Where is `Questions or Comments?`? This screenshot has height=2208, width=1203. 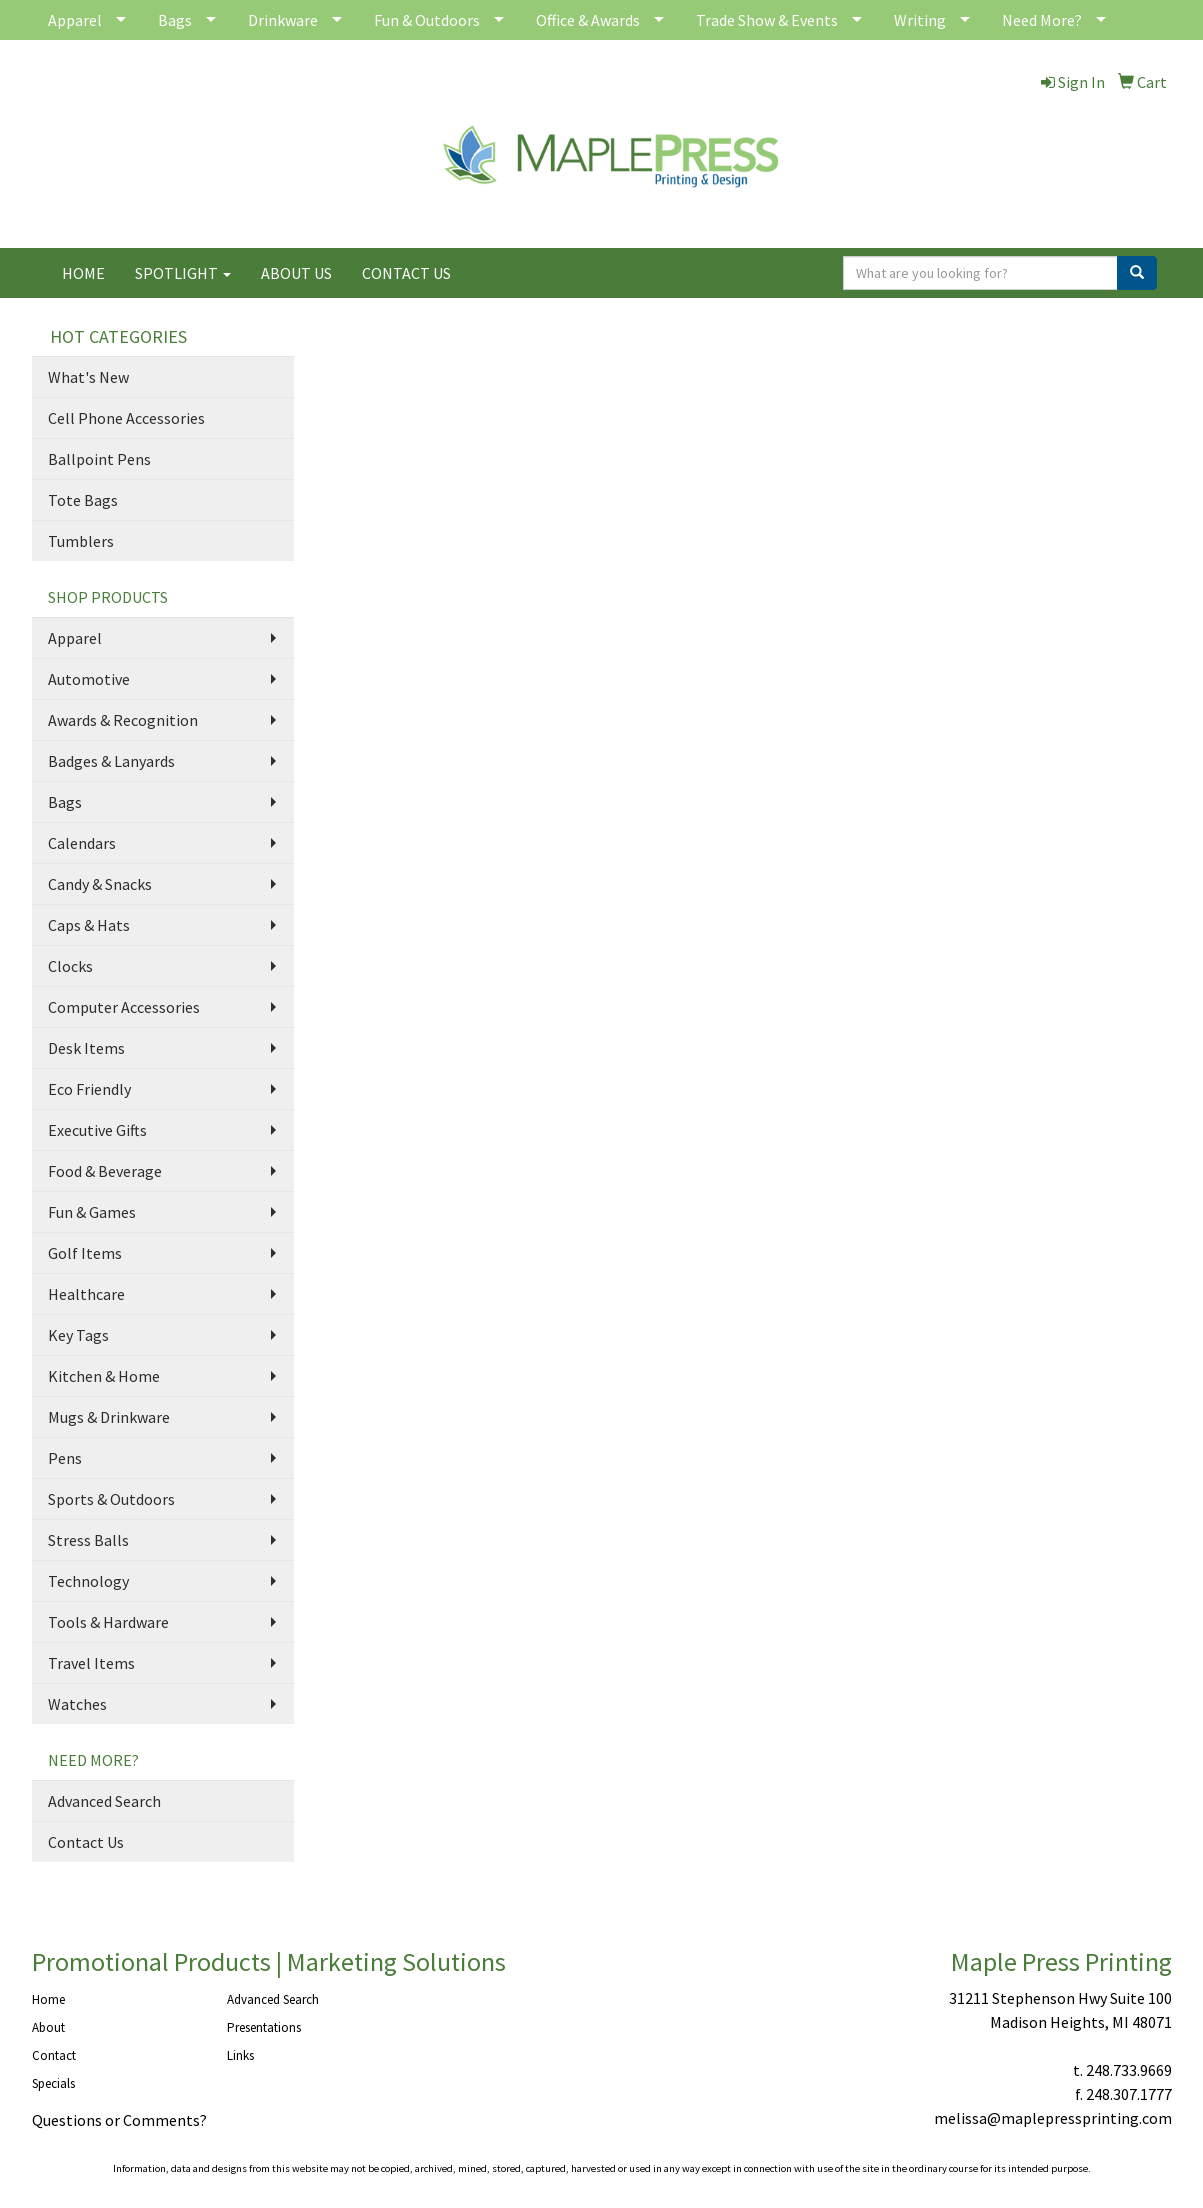 Questions or Comments? is located at coordinates (119, 2120).